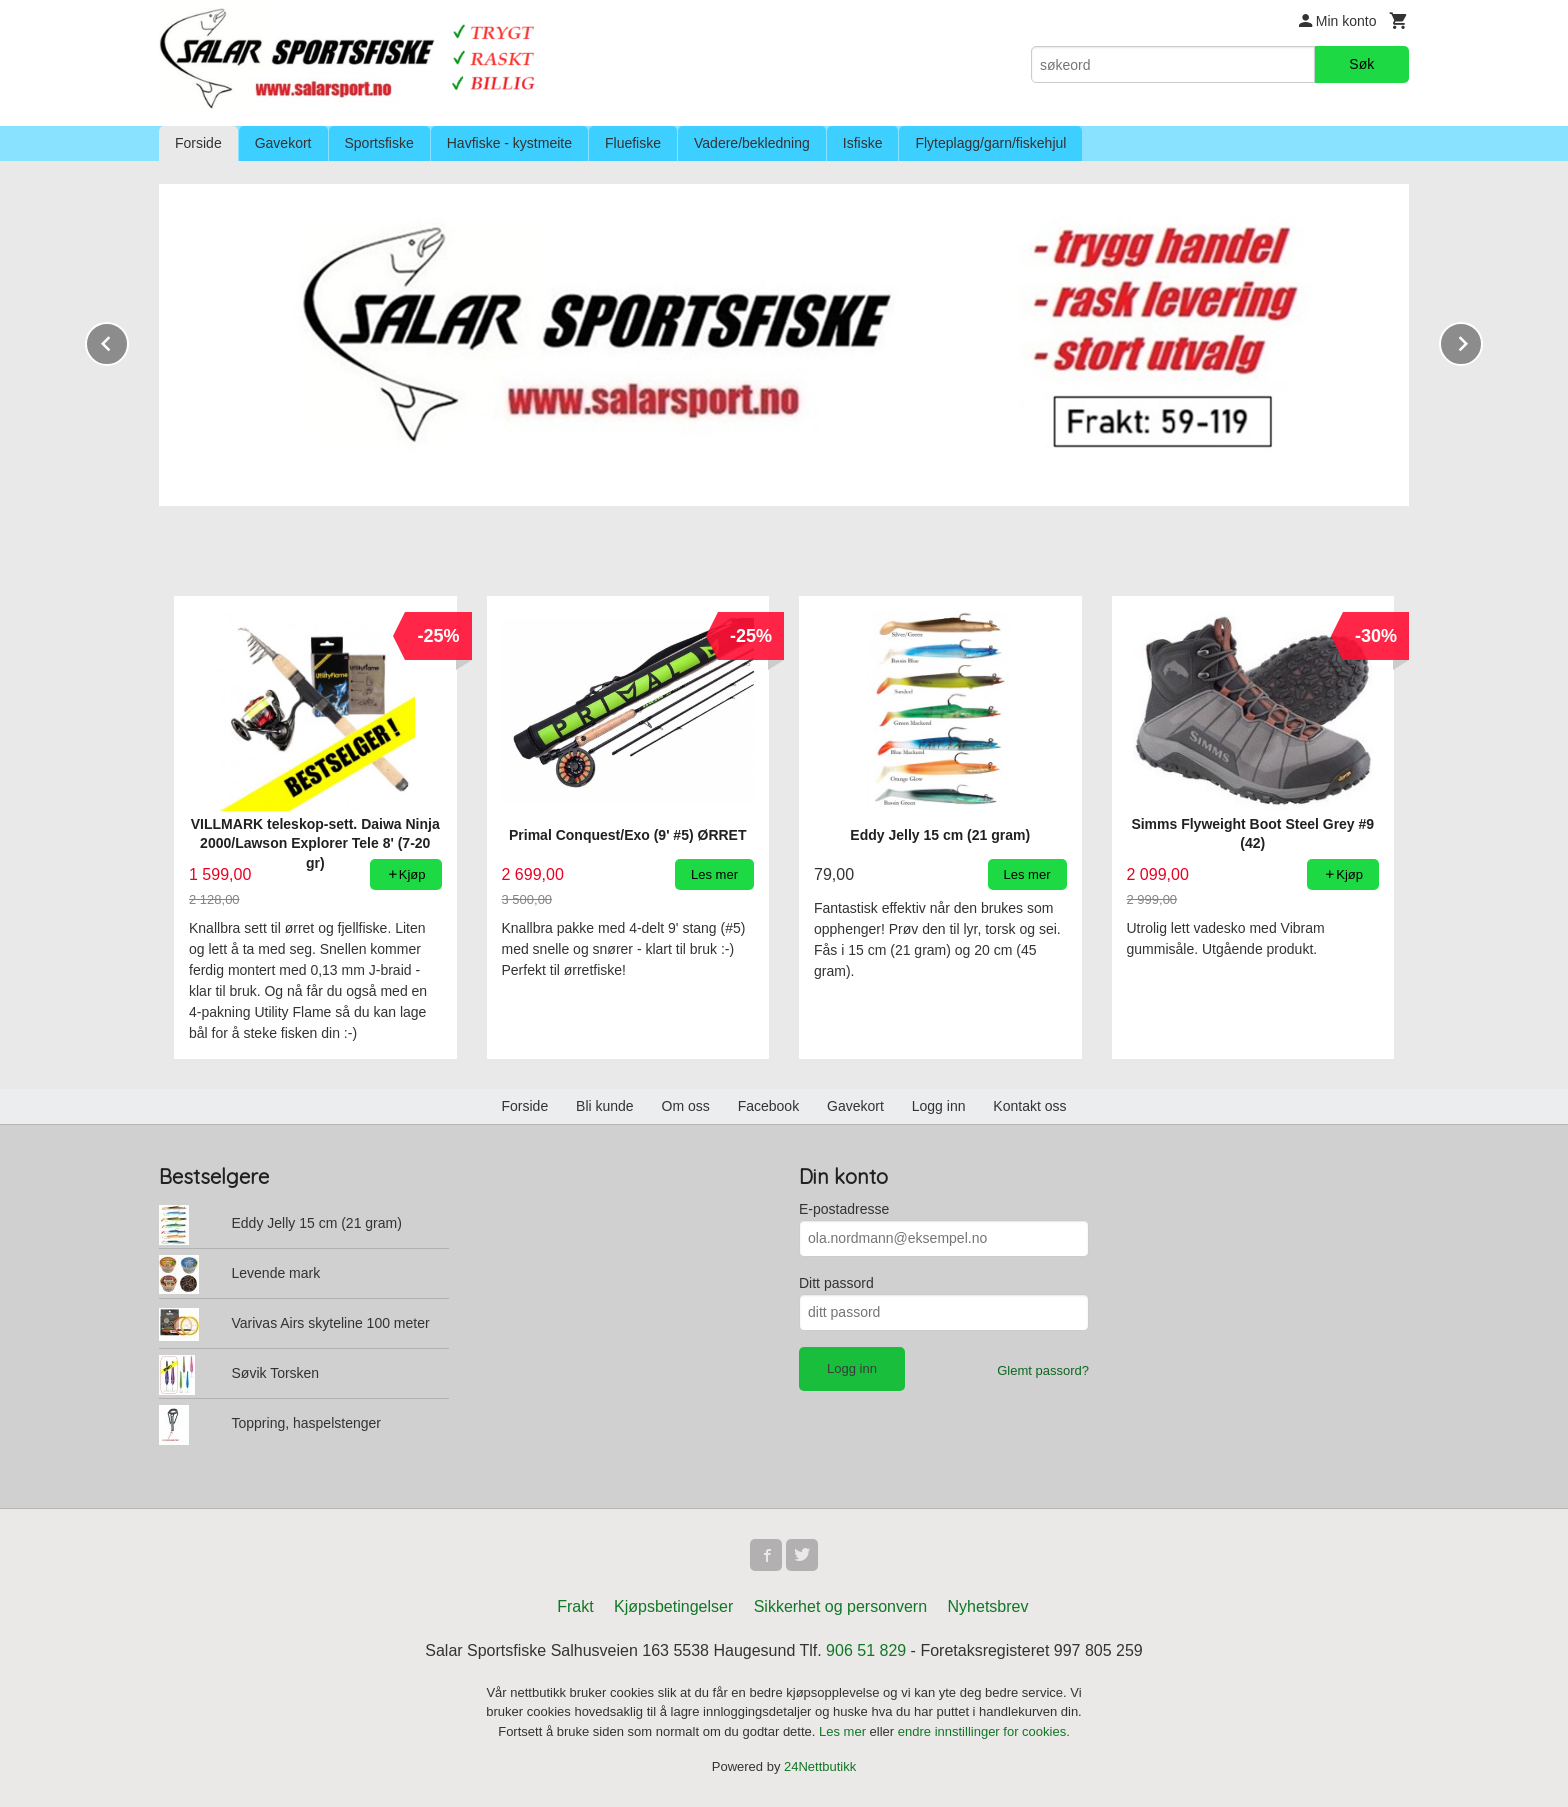  Describe the element at coordinates (1482, 340) in the screenshot. I see `Next` at that location.